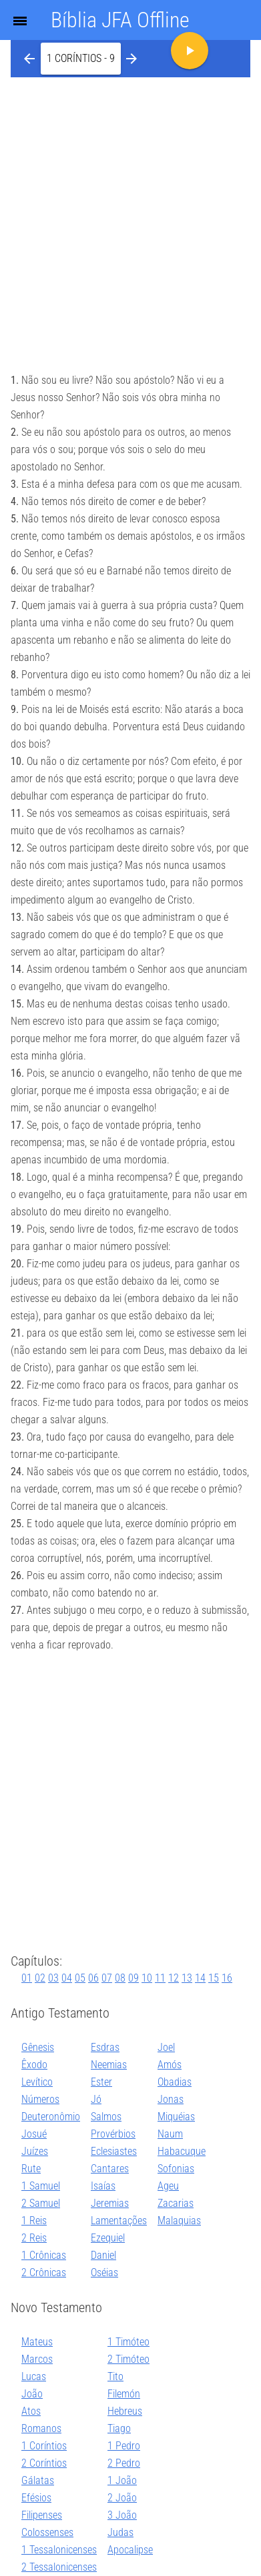  I want to click on 2 Coríntios, so click(44, 2463).